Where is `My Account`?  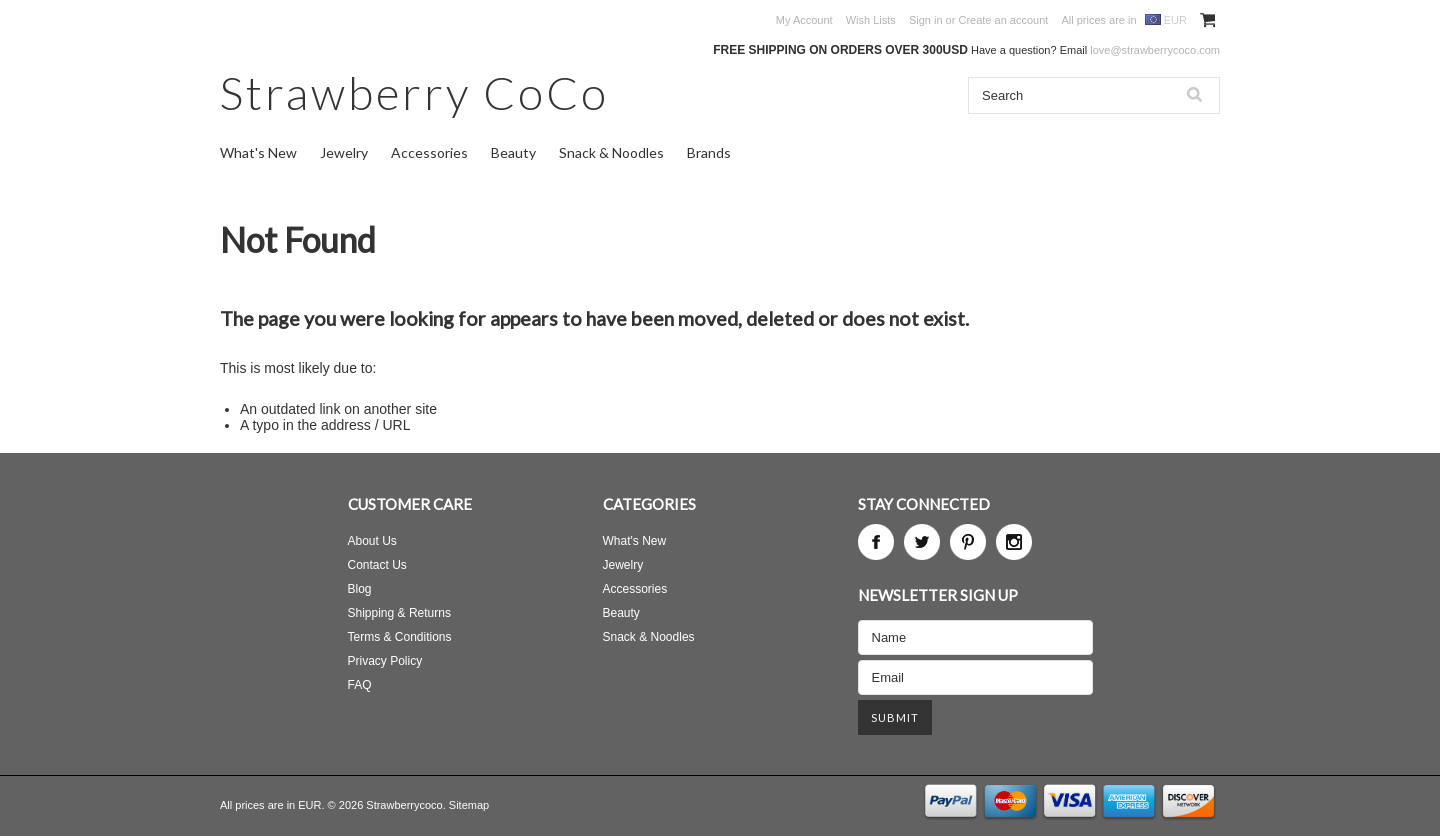
My Account is located at coordinates (804, 20).